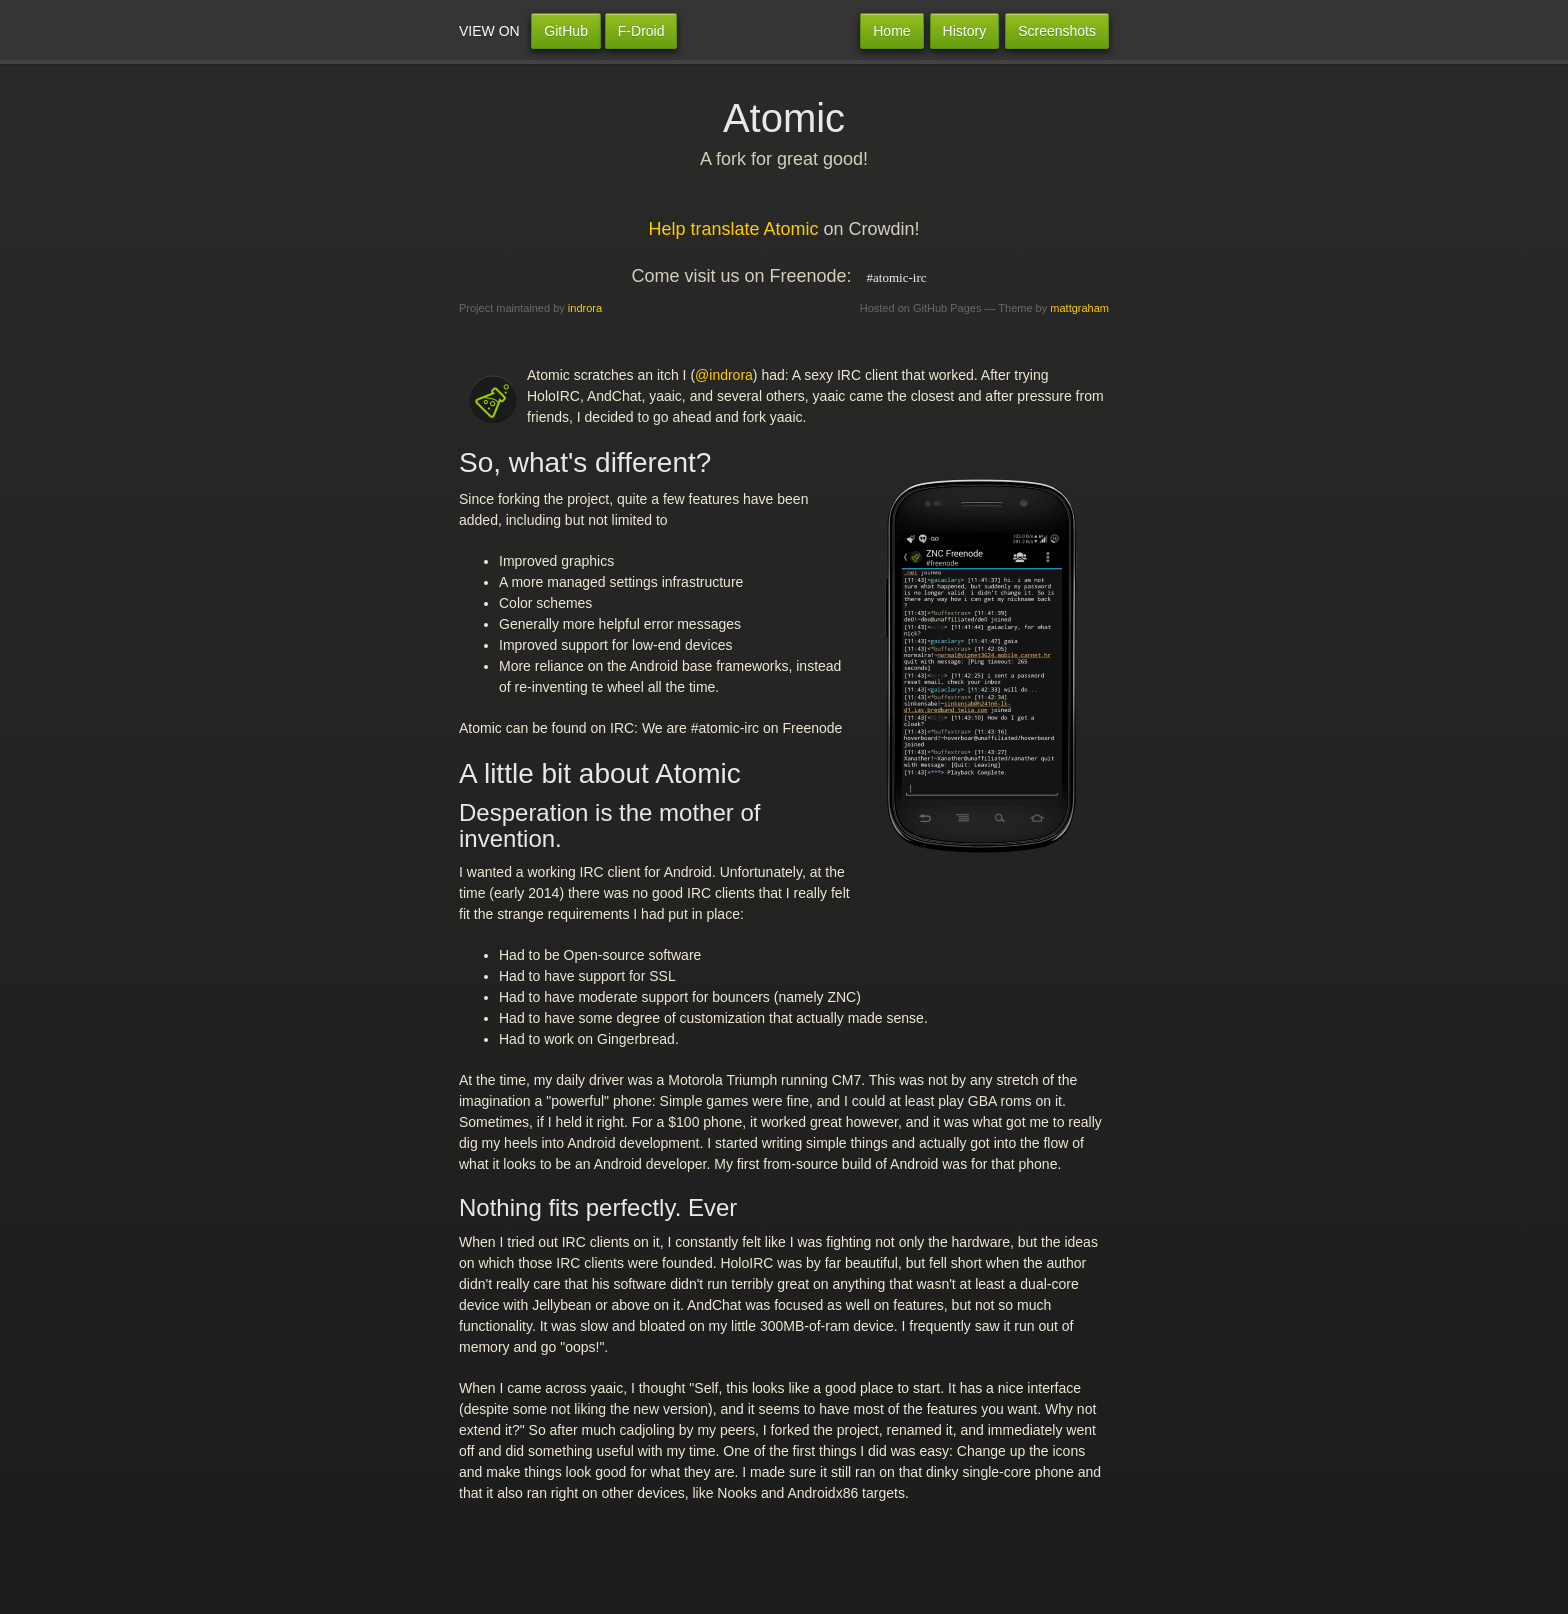  I want to click on History, so click(965, 31).